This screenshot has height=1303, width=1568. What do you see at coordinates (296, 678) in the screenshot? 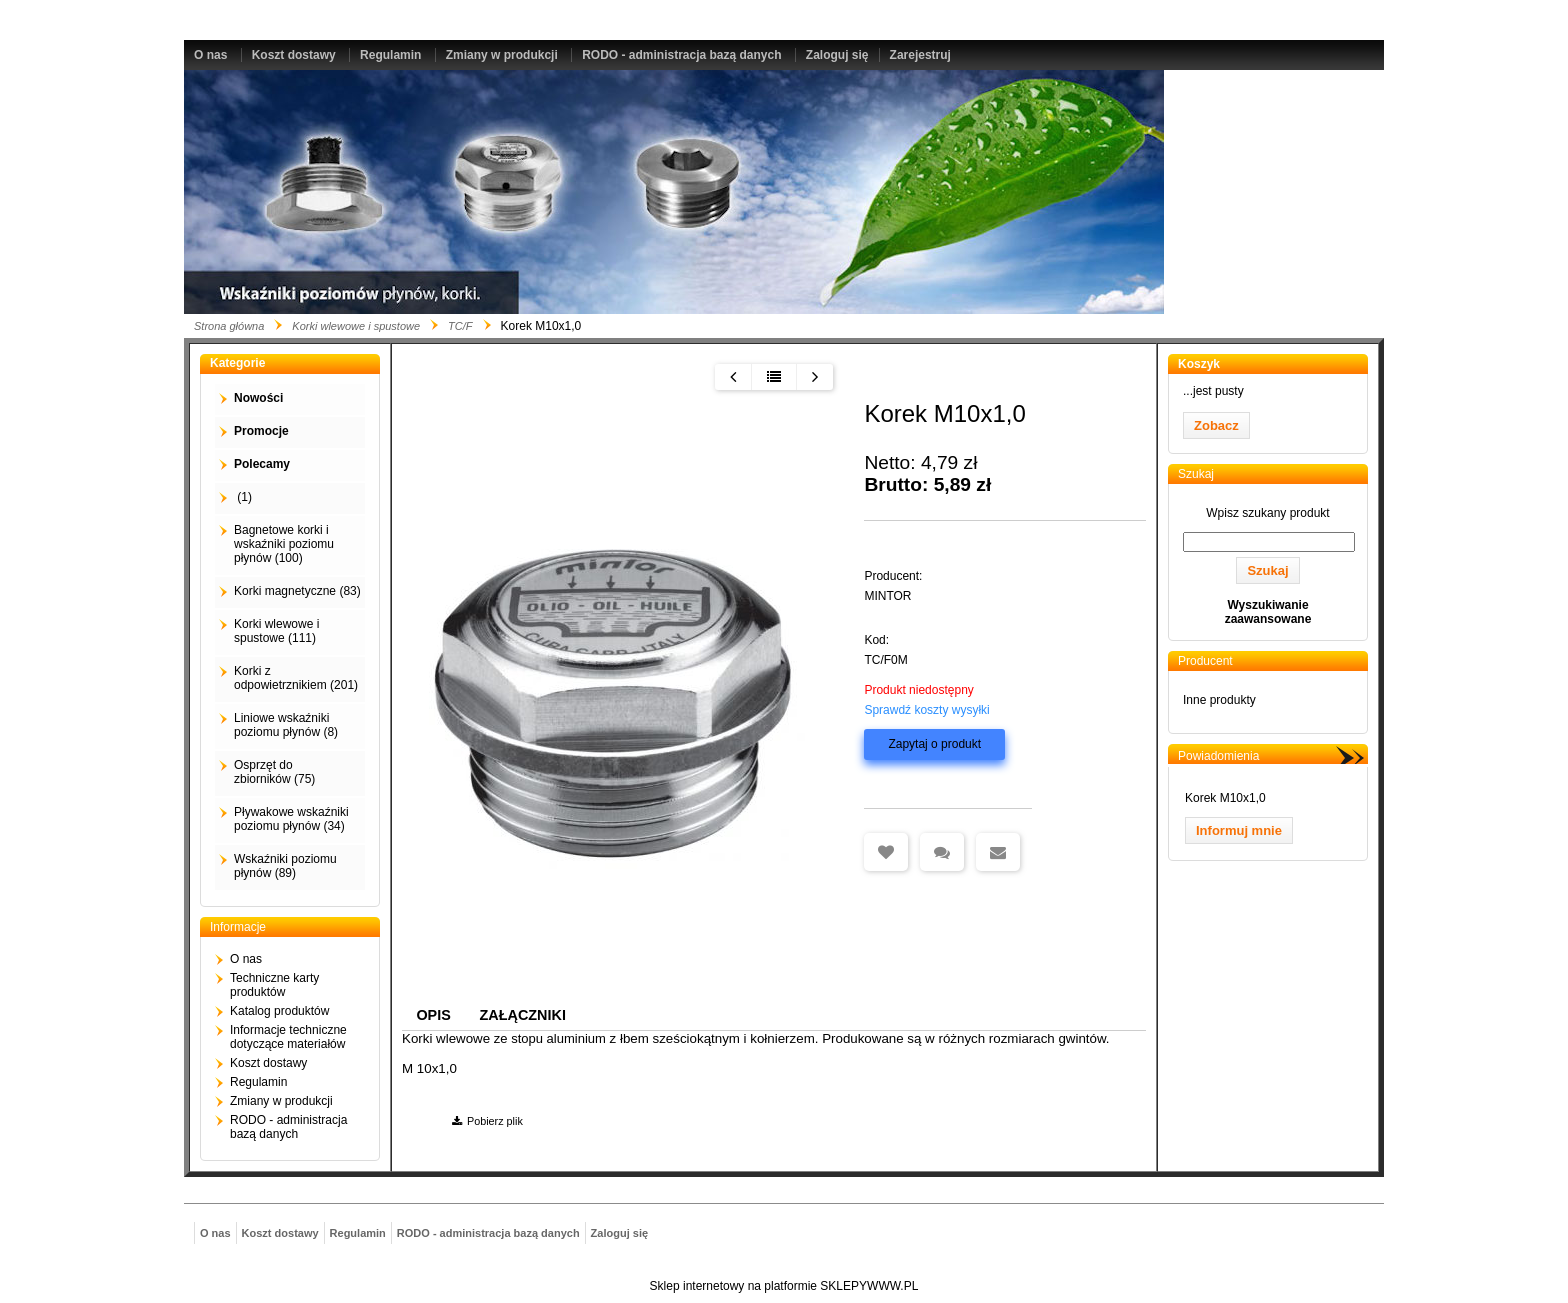
I see `Korki z odpowietrznikiem (201)` at bounding box center [296, 678].